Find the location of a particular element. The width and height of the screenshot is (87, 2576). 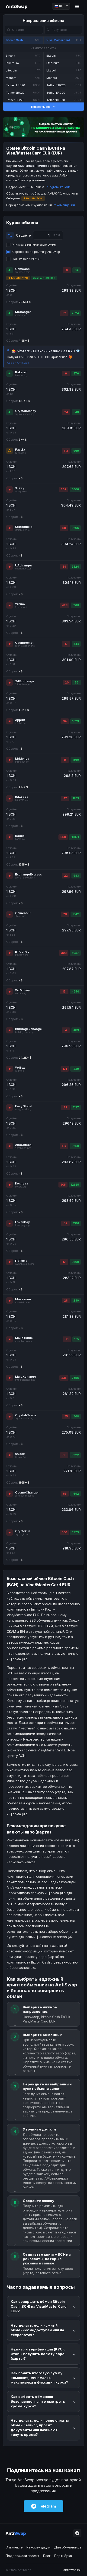

[Menu] is located at coordinates (77, 6).